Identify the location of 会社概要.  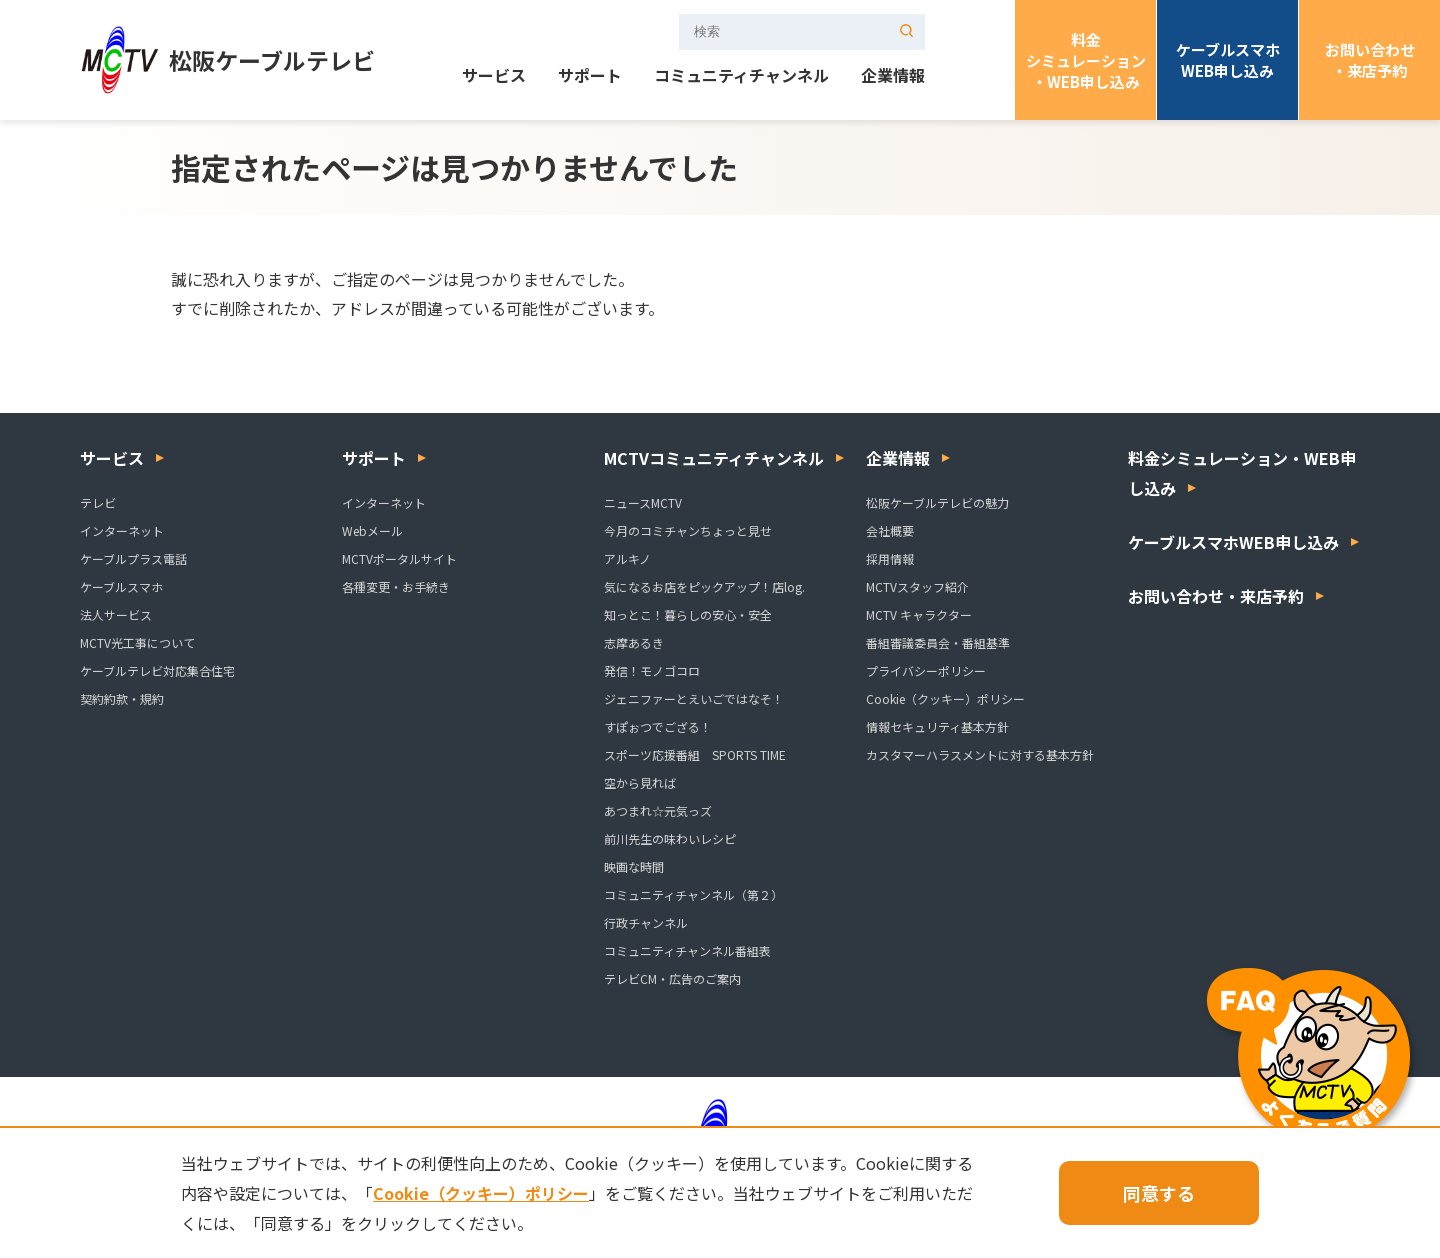
(890, 530).